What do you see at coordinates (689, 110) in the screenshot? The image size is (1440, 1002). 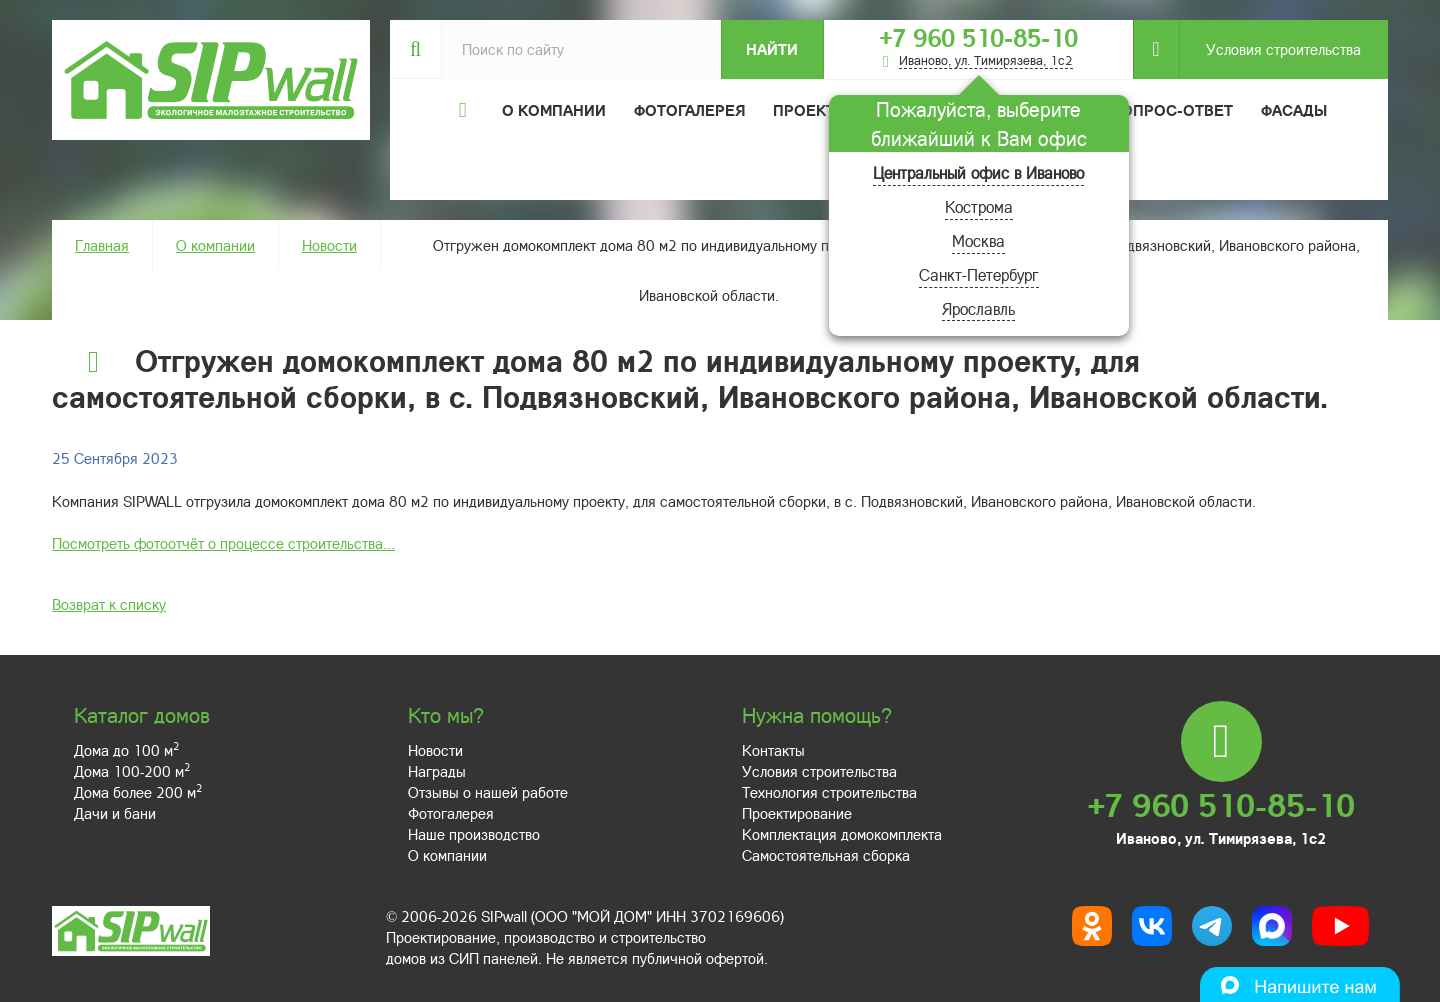 I see `Фотогалерея` at bounding box center [689, 110].